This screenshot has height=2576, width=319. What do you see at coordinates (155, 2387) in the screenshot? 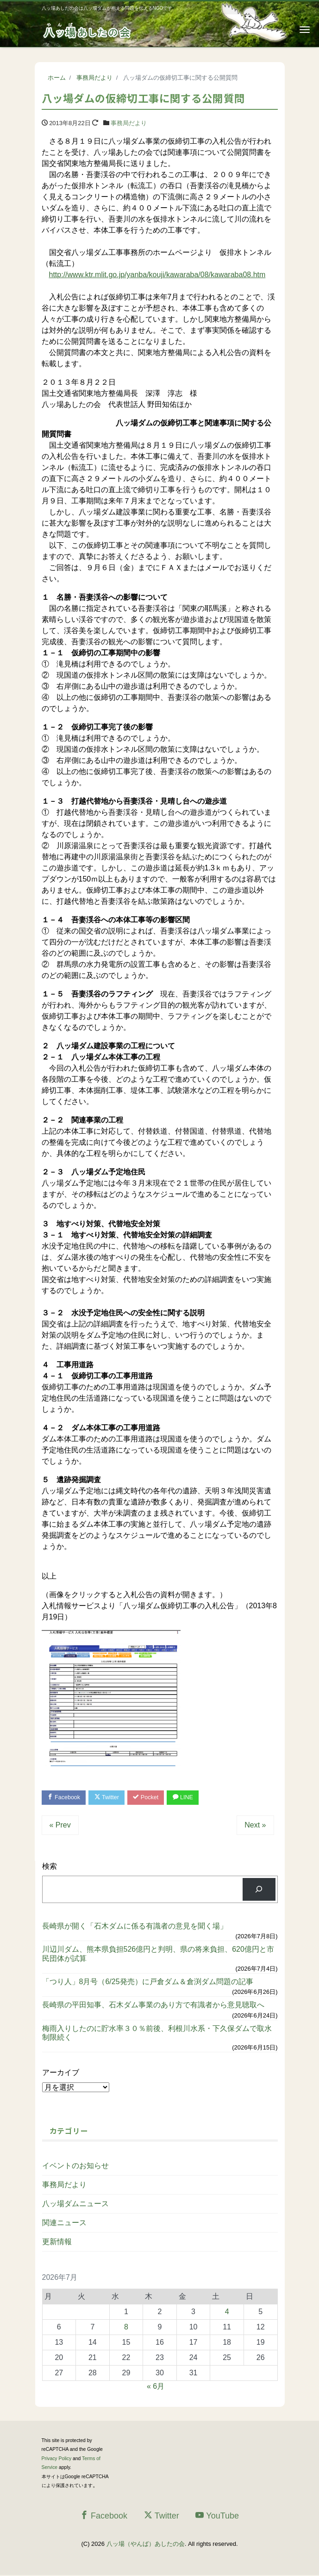
I see `« 6月` at bounding box center [155, 2387].